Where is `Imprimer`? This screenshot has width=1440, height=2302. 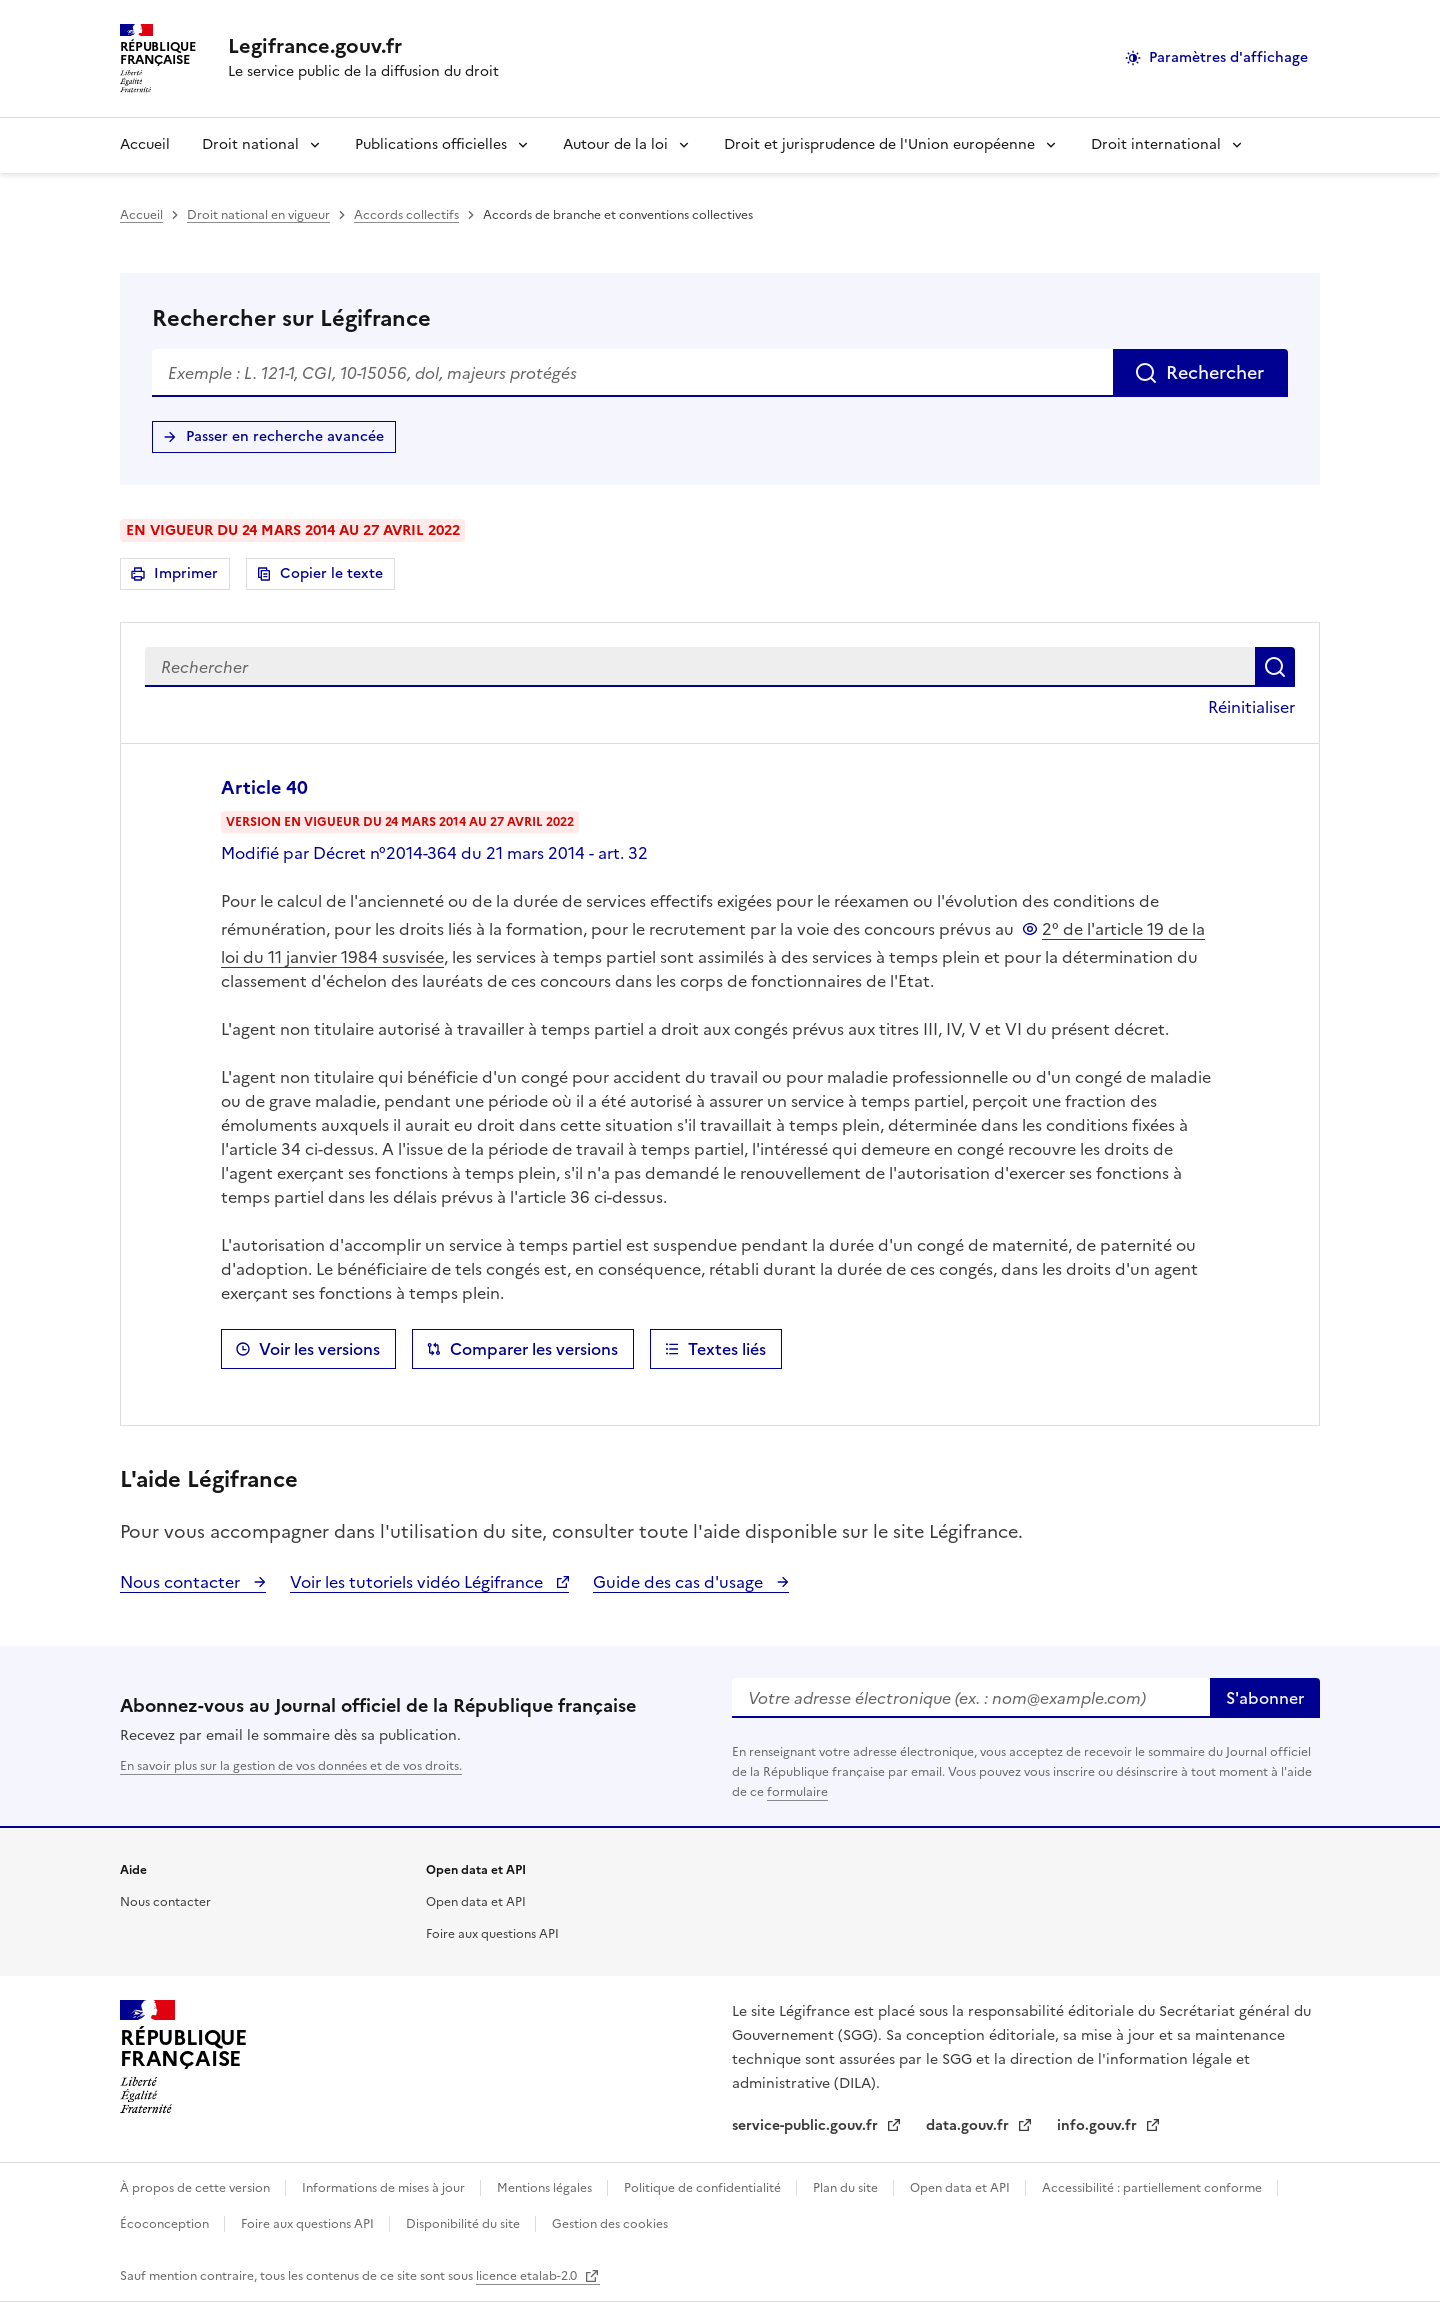
Imprimer is located at coordinates (189, 576).